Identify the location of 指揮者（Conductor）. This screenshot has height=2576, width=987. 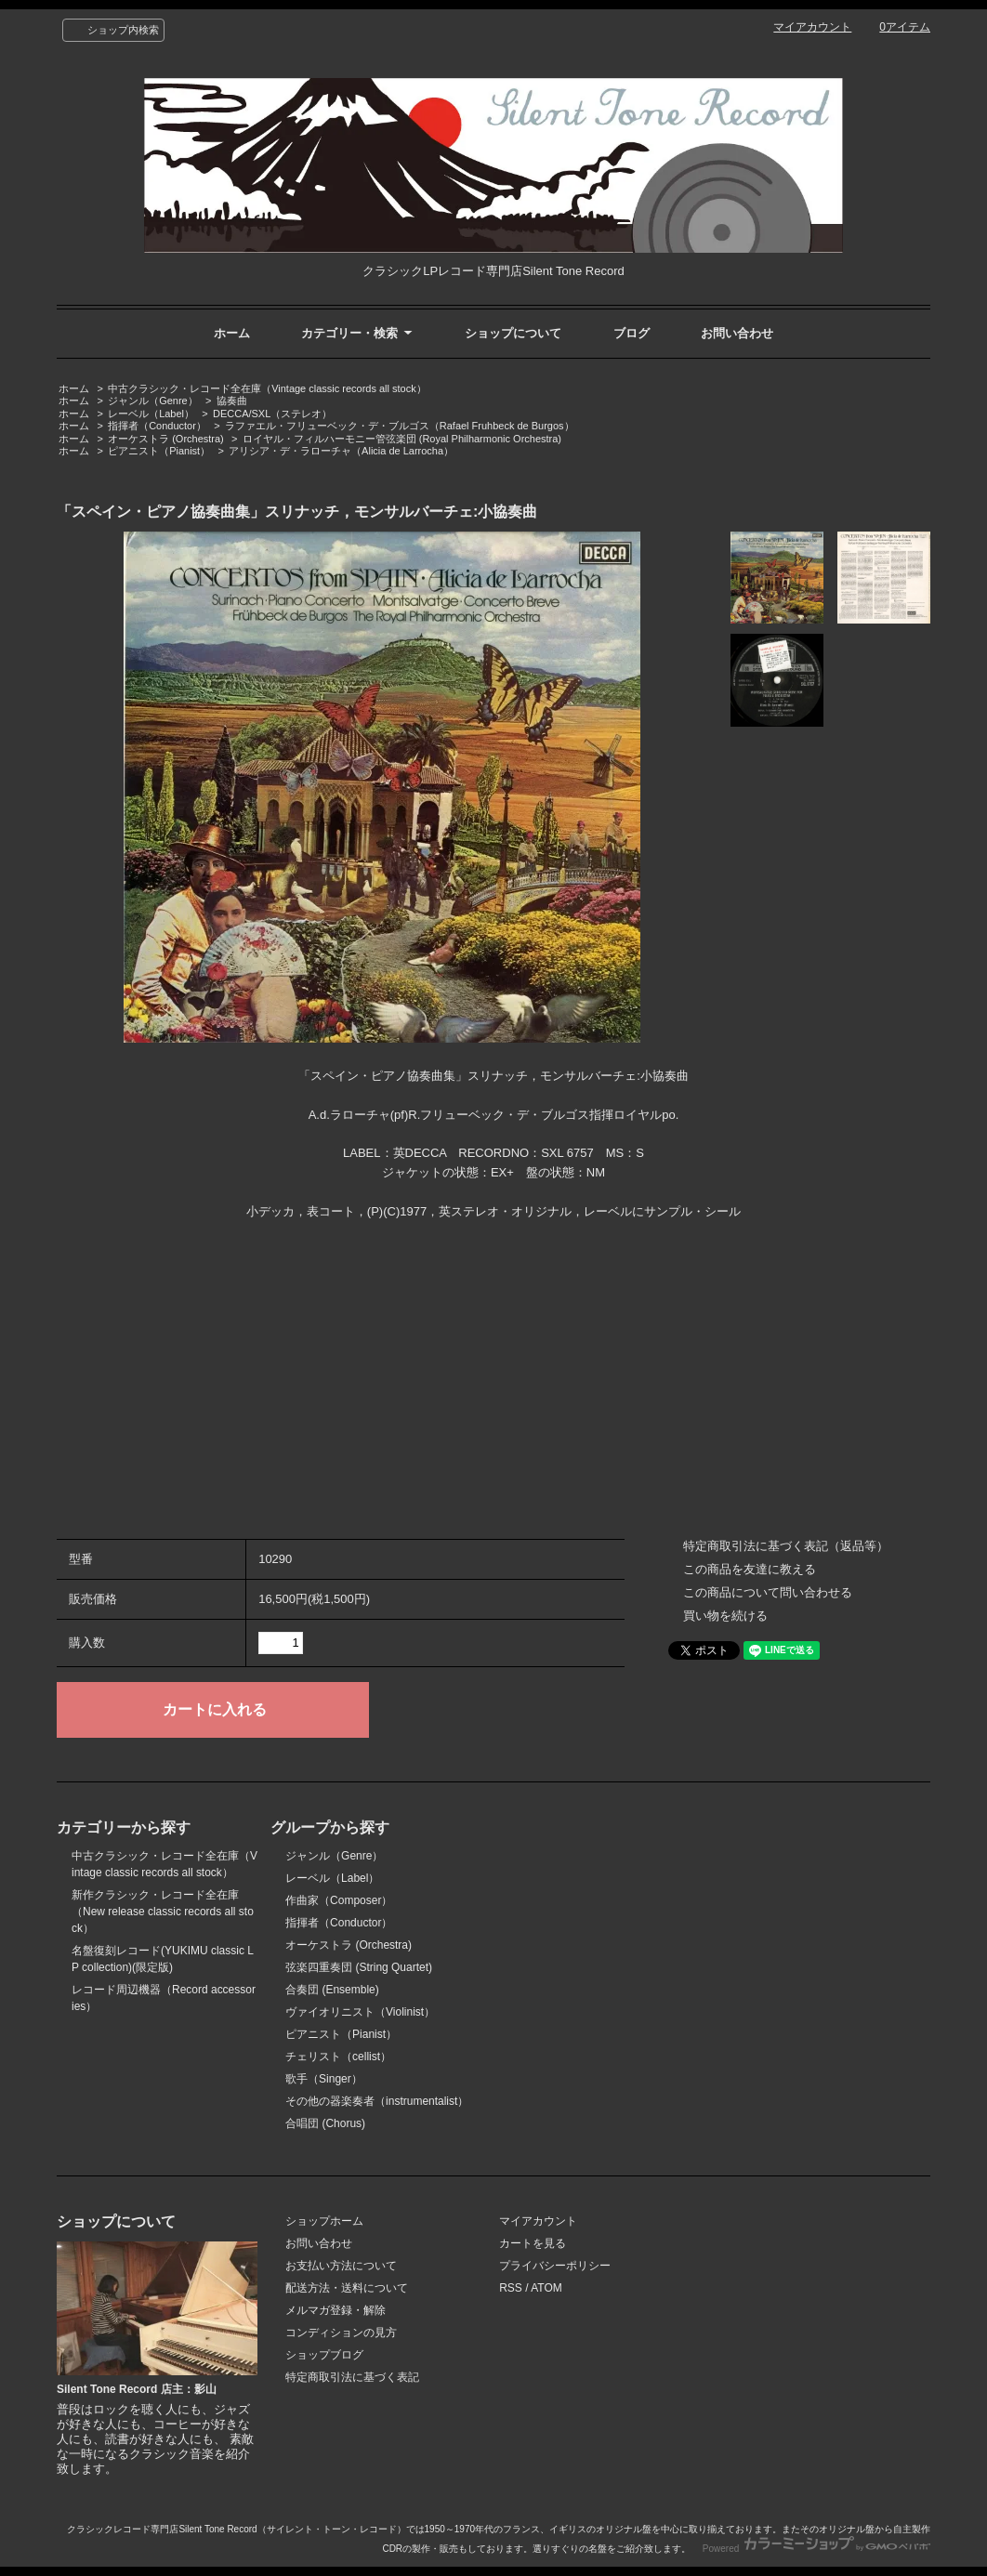
(157, 425).